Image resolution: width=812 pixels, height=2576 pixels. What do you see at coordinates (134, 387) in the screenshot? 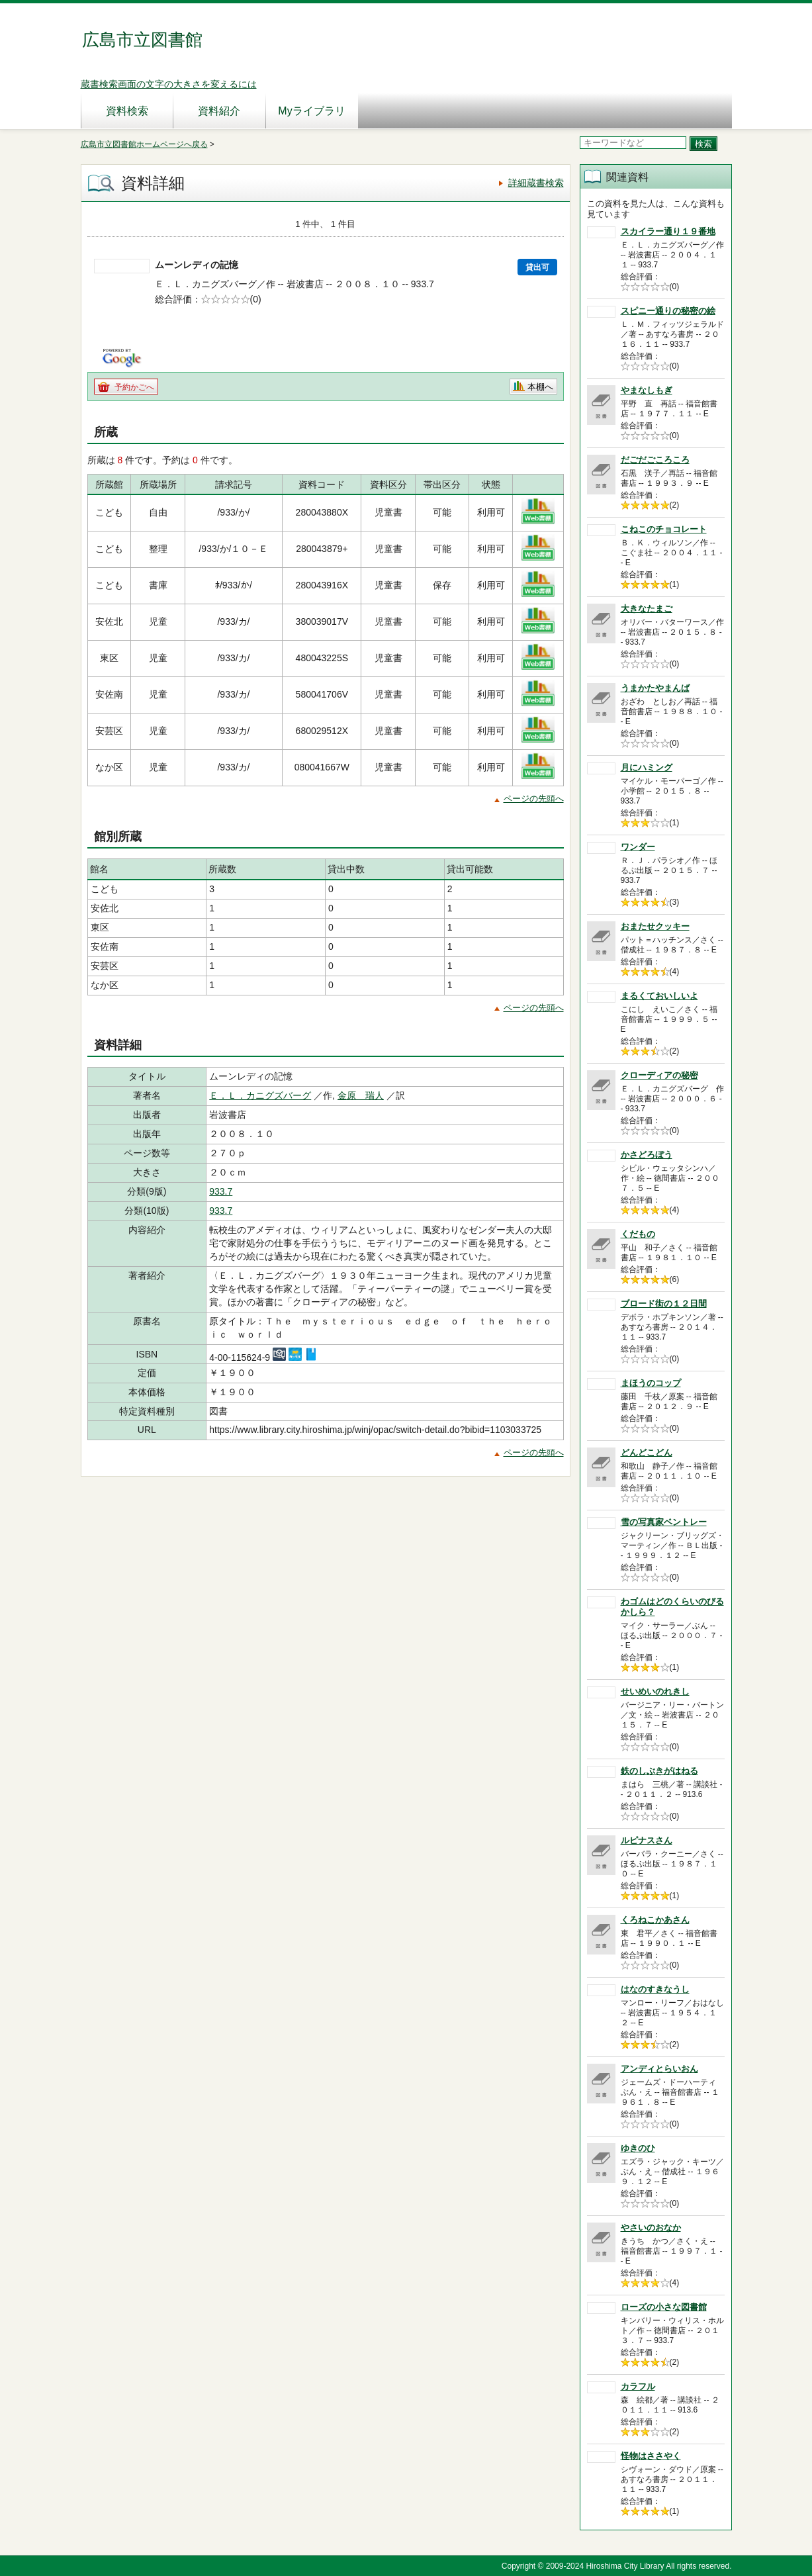
I see `予約かごへ` at bounding box center [134, 387].